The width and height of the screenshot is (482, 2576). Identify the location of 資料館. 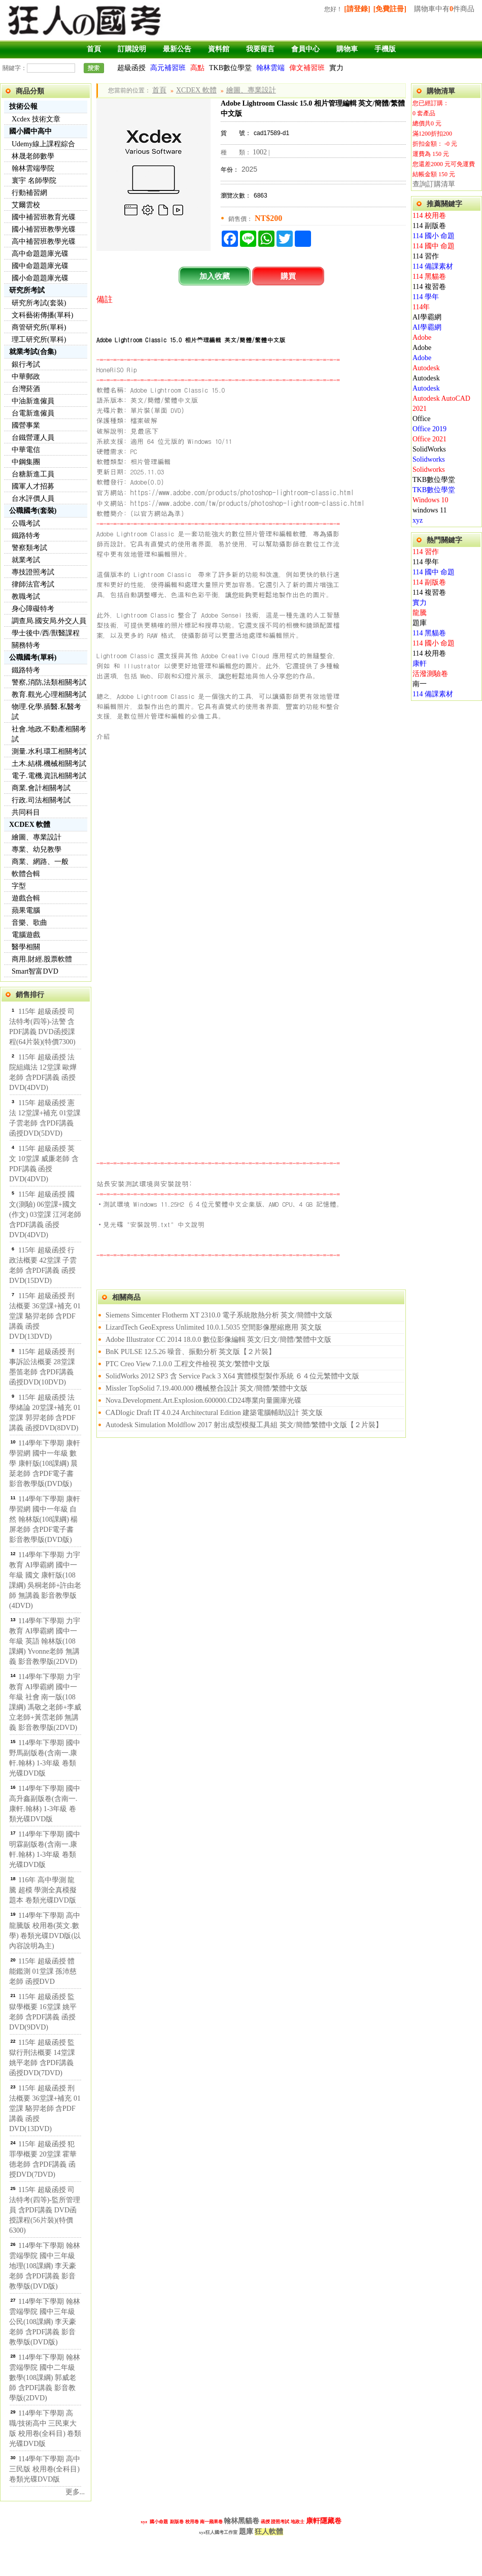
(218, 49).